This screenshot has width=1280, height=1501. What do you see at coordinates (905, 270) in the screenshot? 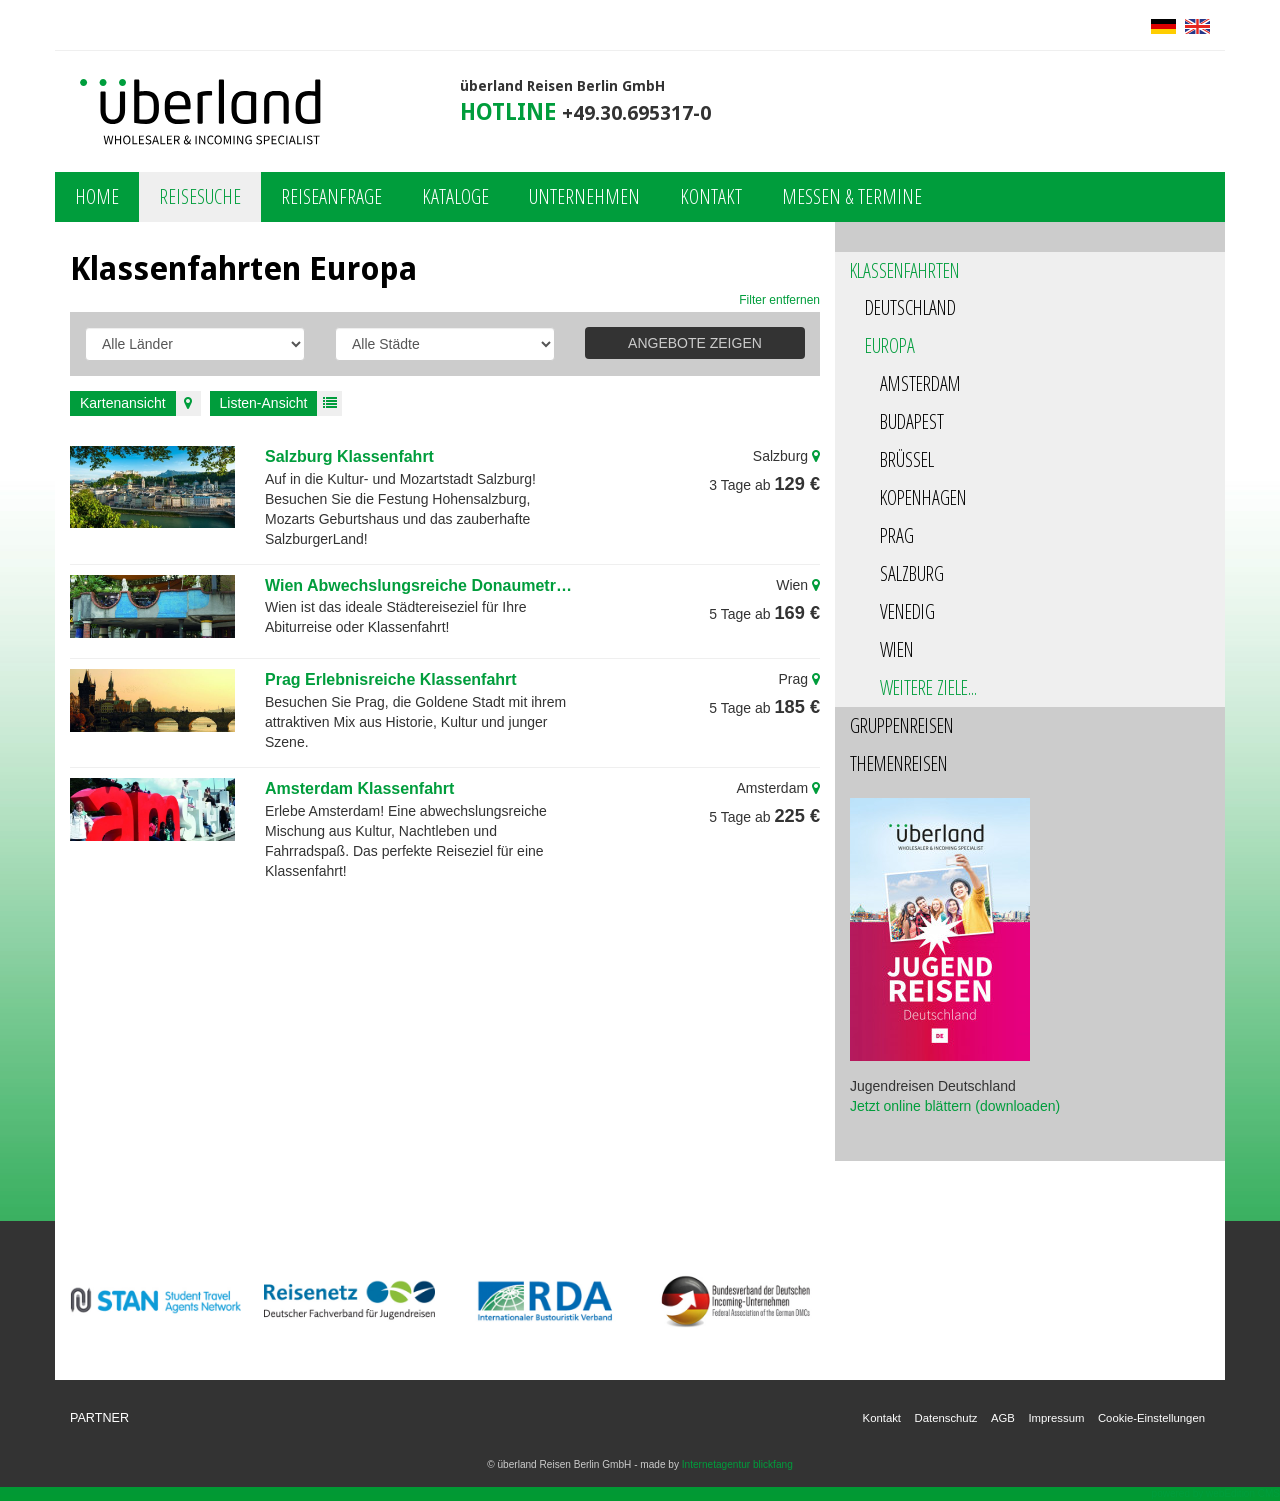
I see `Klassenfahrten` at bounding box center [905, 270].